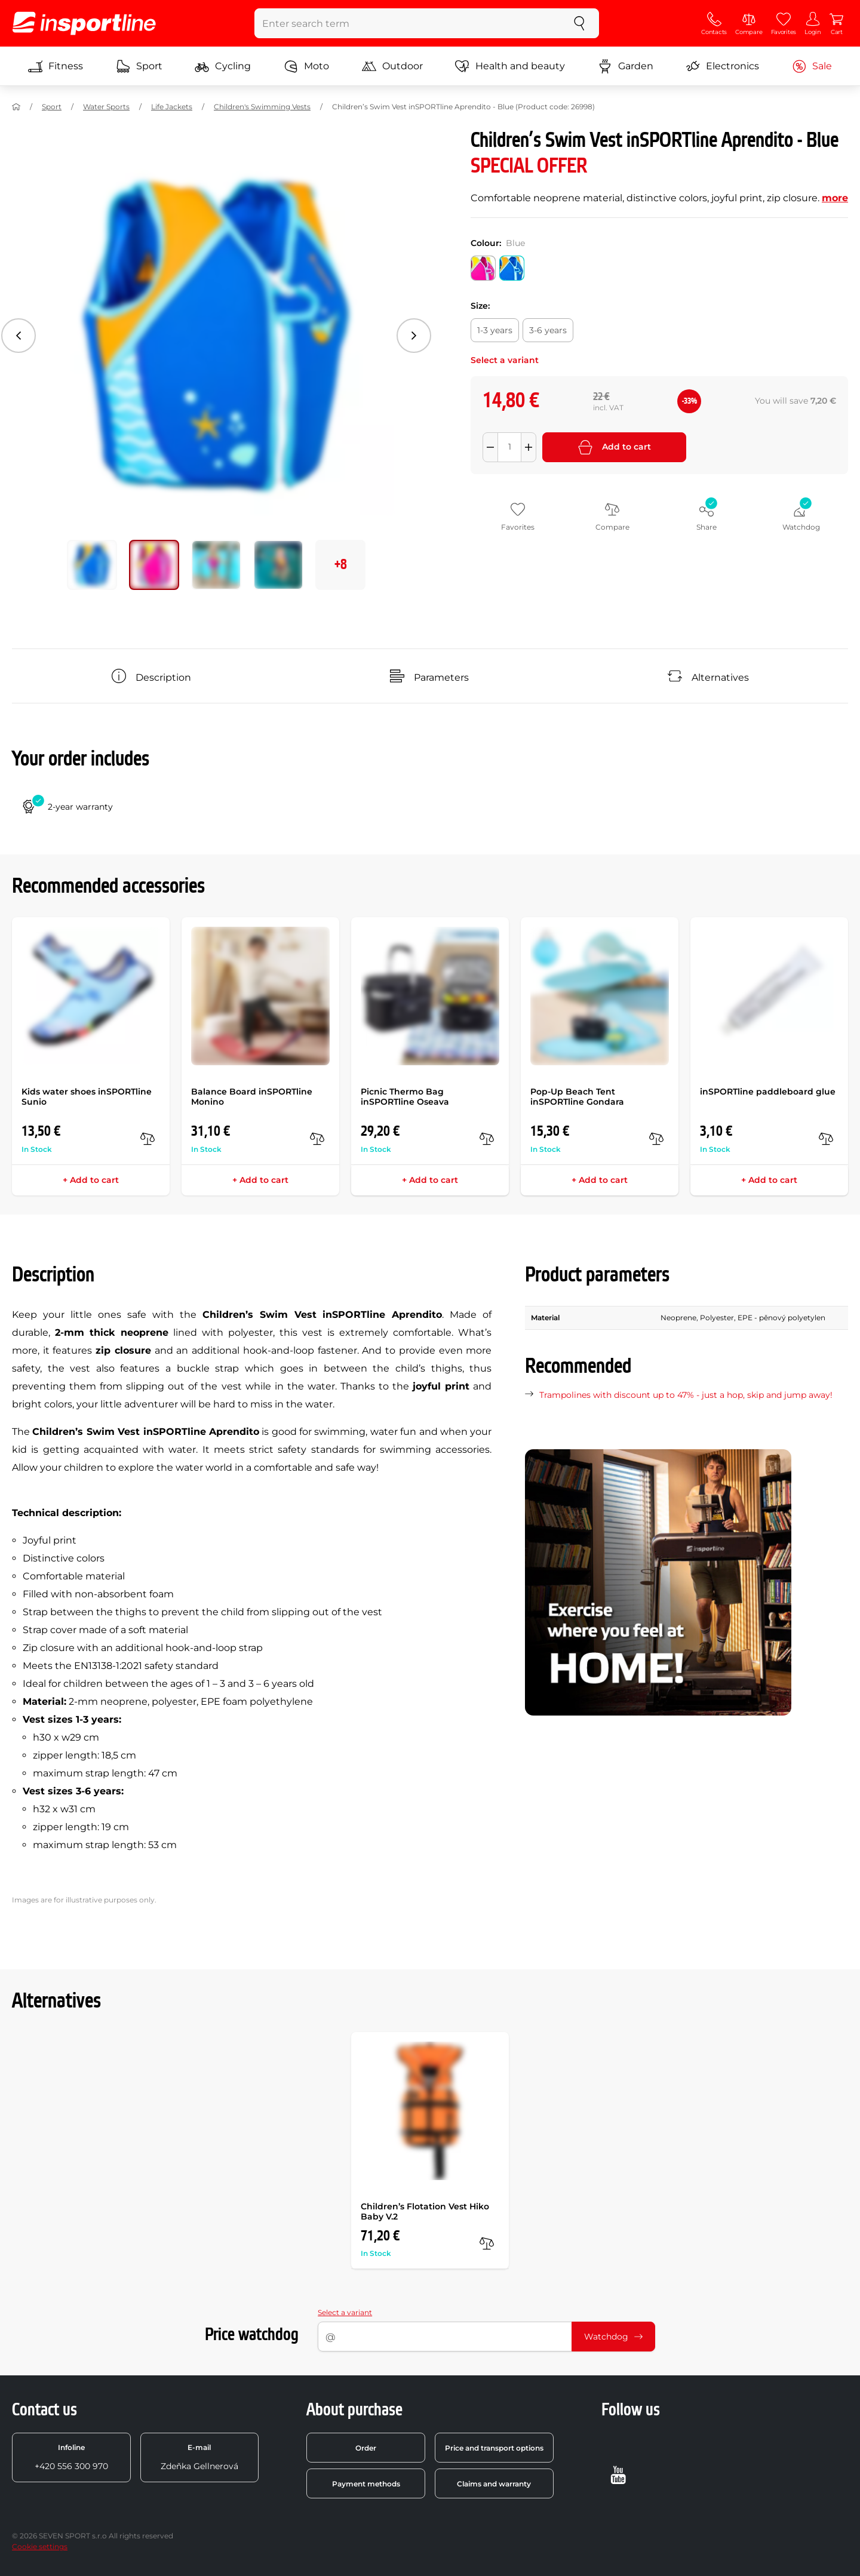 The image size is (860, 2576). Describe the element at coordinates (171, 106) in the screenshot. I see `Life Jackets` at that location.